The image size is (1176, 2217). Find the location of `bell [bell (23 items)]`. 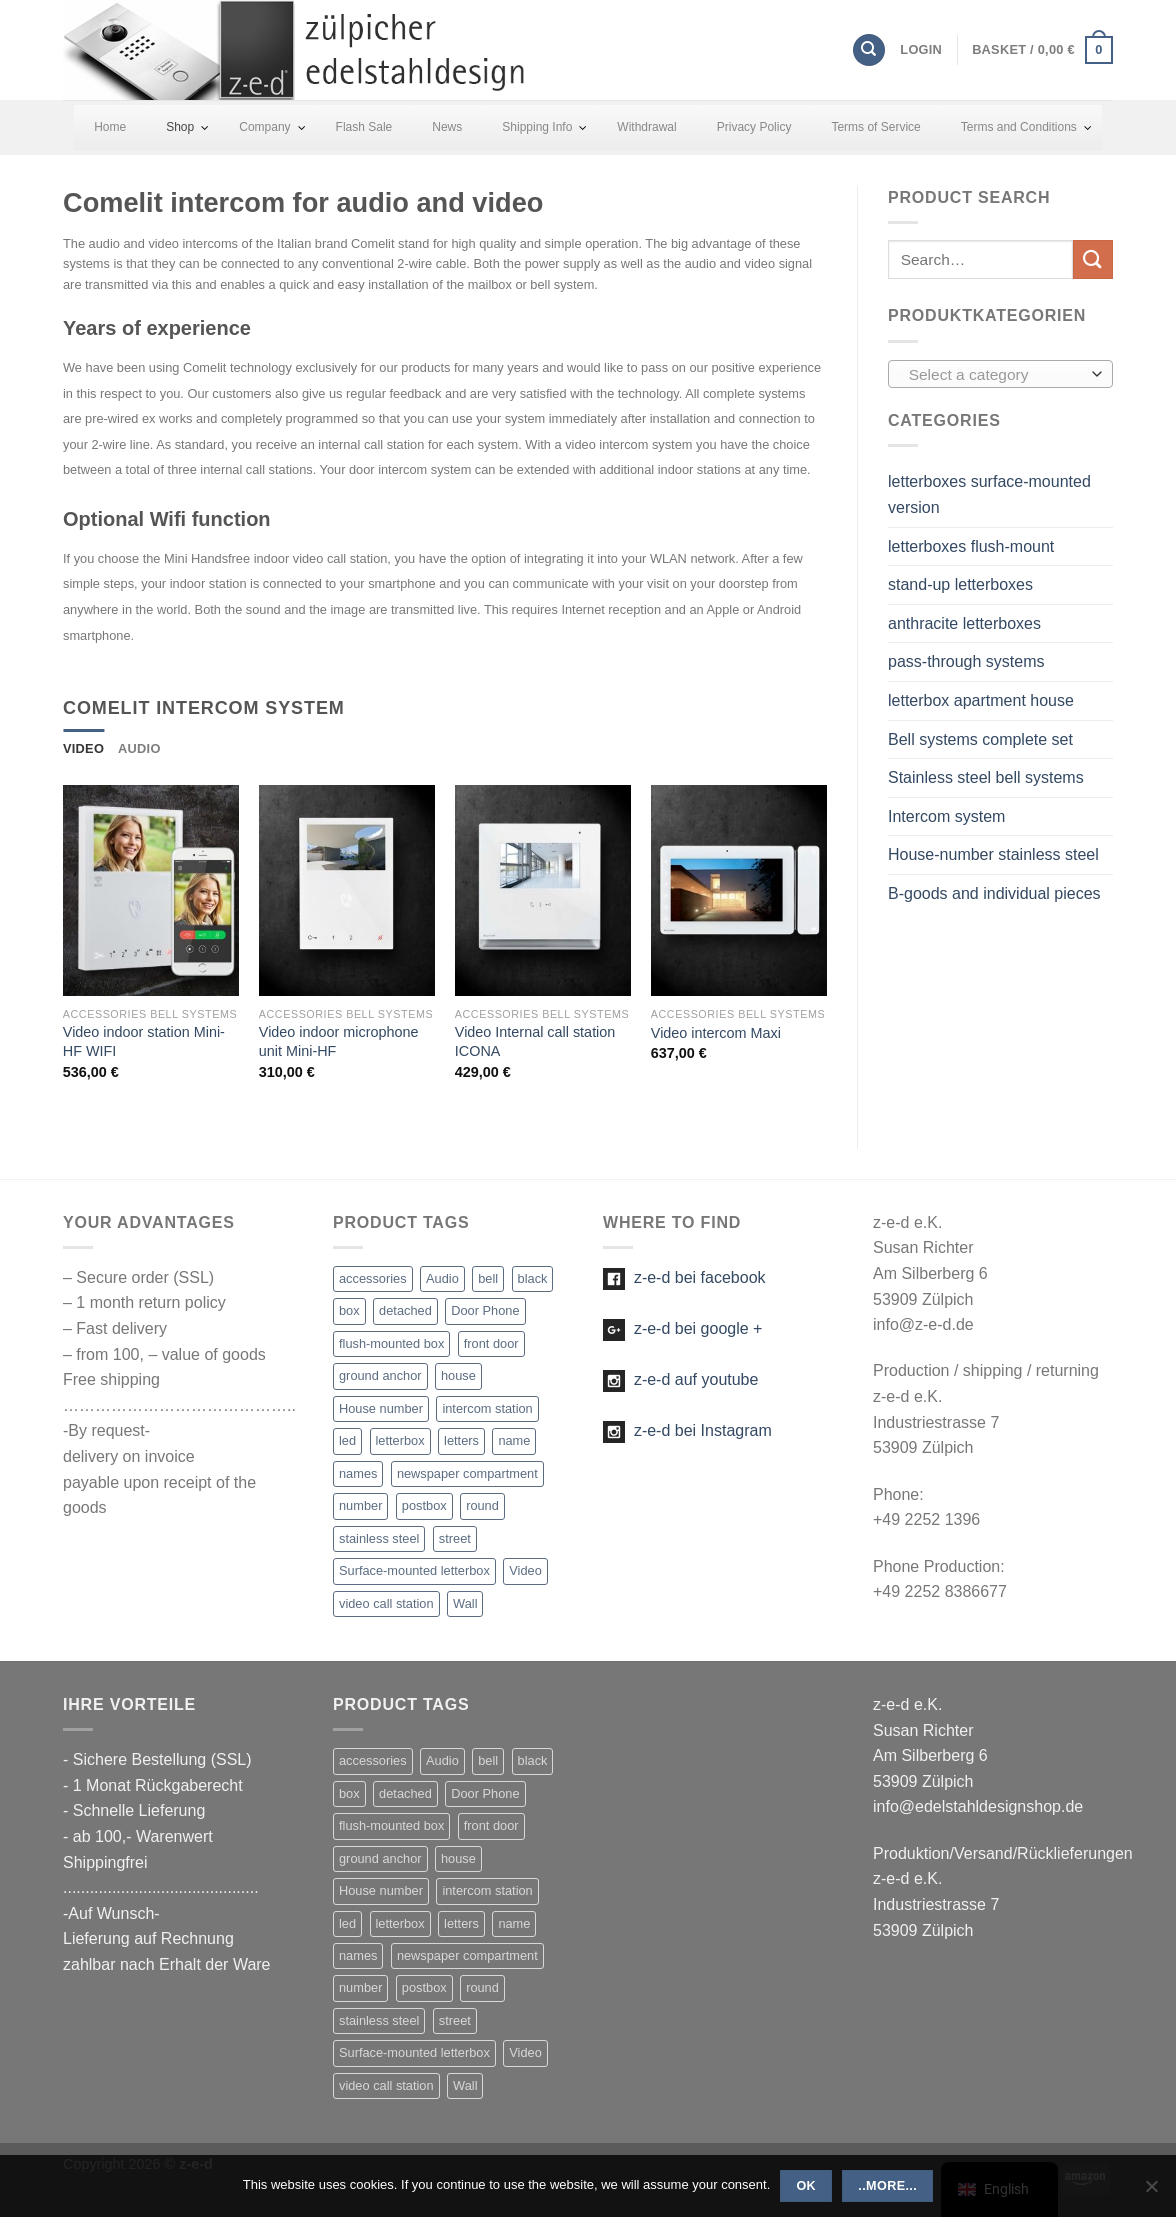

bell [bell (23 items)] is located at coordinates (488, 1278).